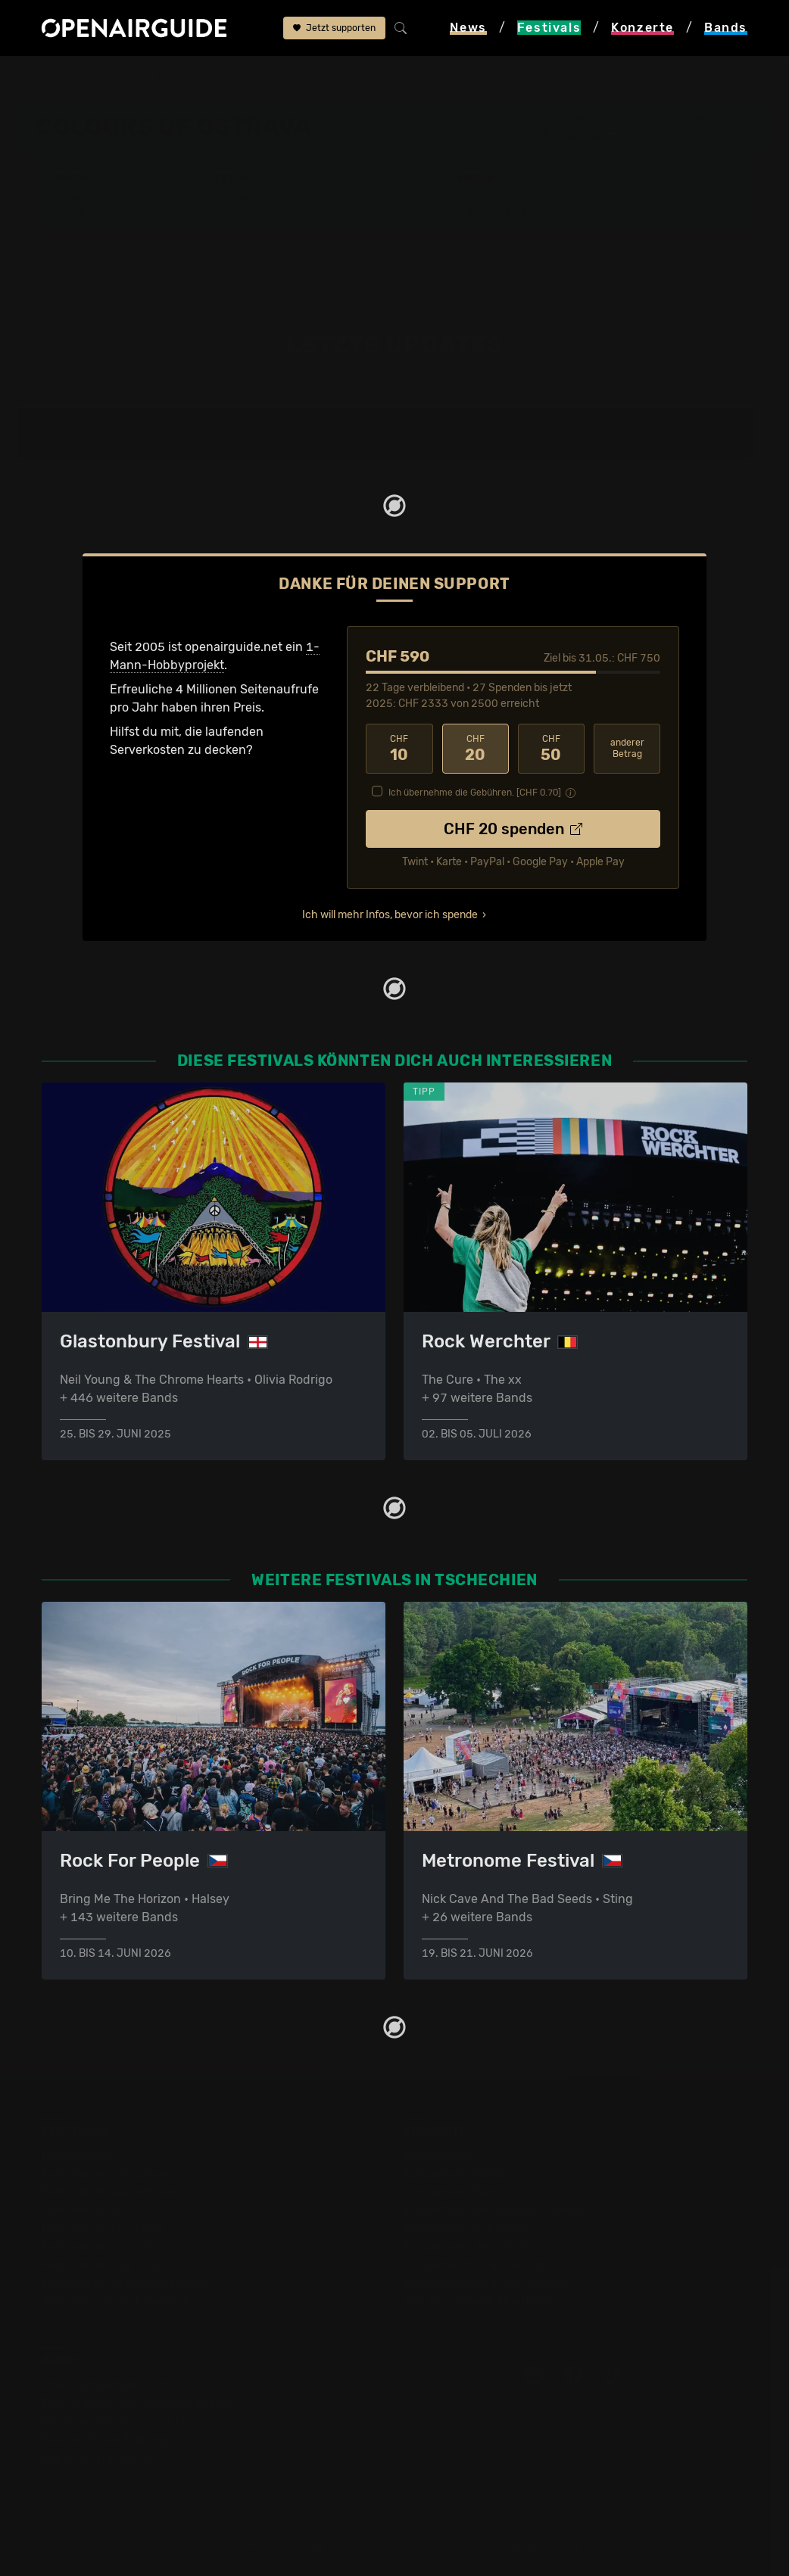 This screenshot has height=2576, width=789. I want to click on Datenschutz­erklärung, so click(105, 2439).